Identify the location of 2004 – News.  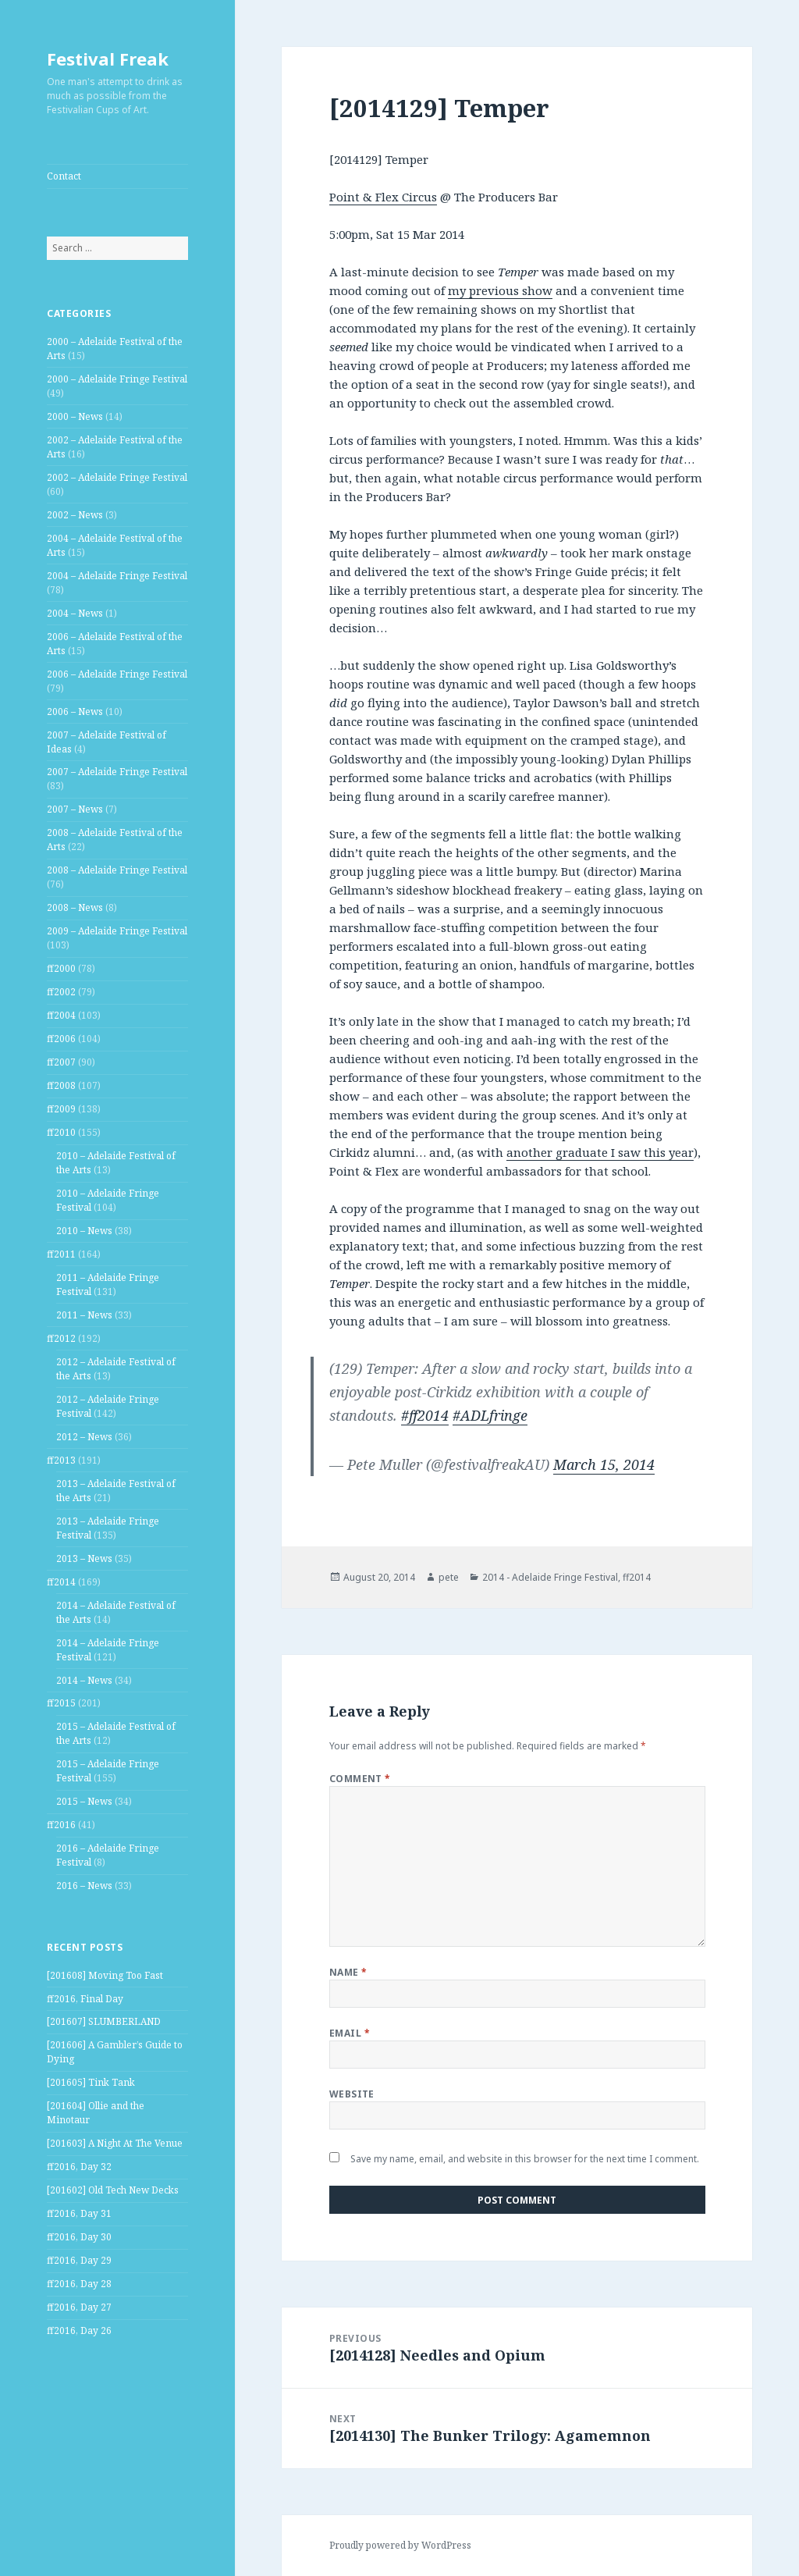
(75, 613).